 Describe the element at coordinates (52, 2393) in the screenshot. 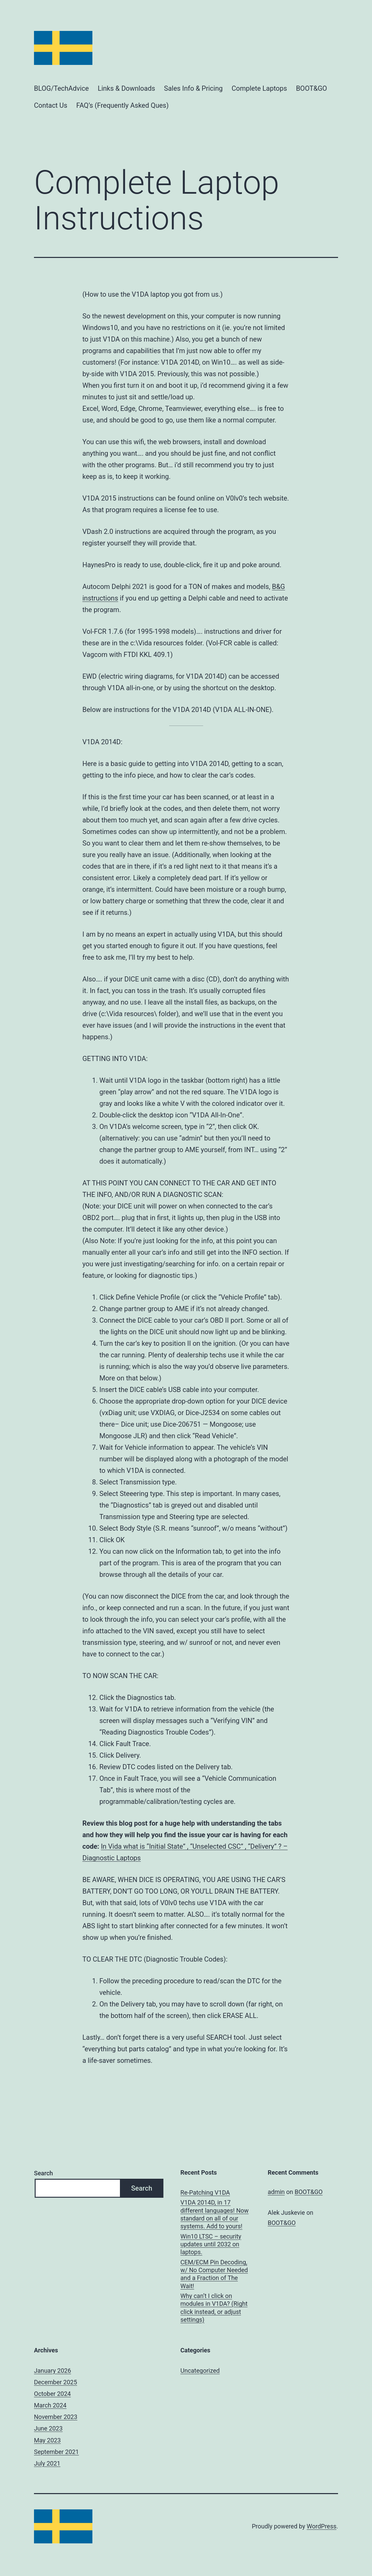

I see `October 2024` at that location.